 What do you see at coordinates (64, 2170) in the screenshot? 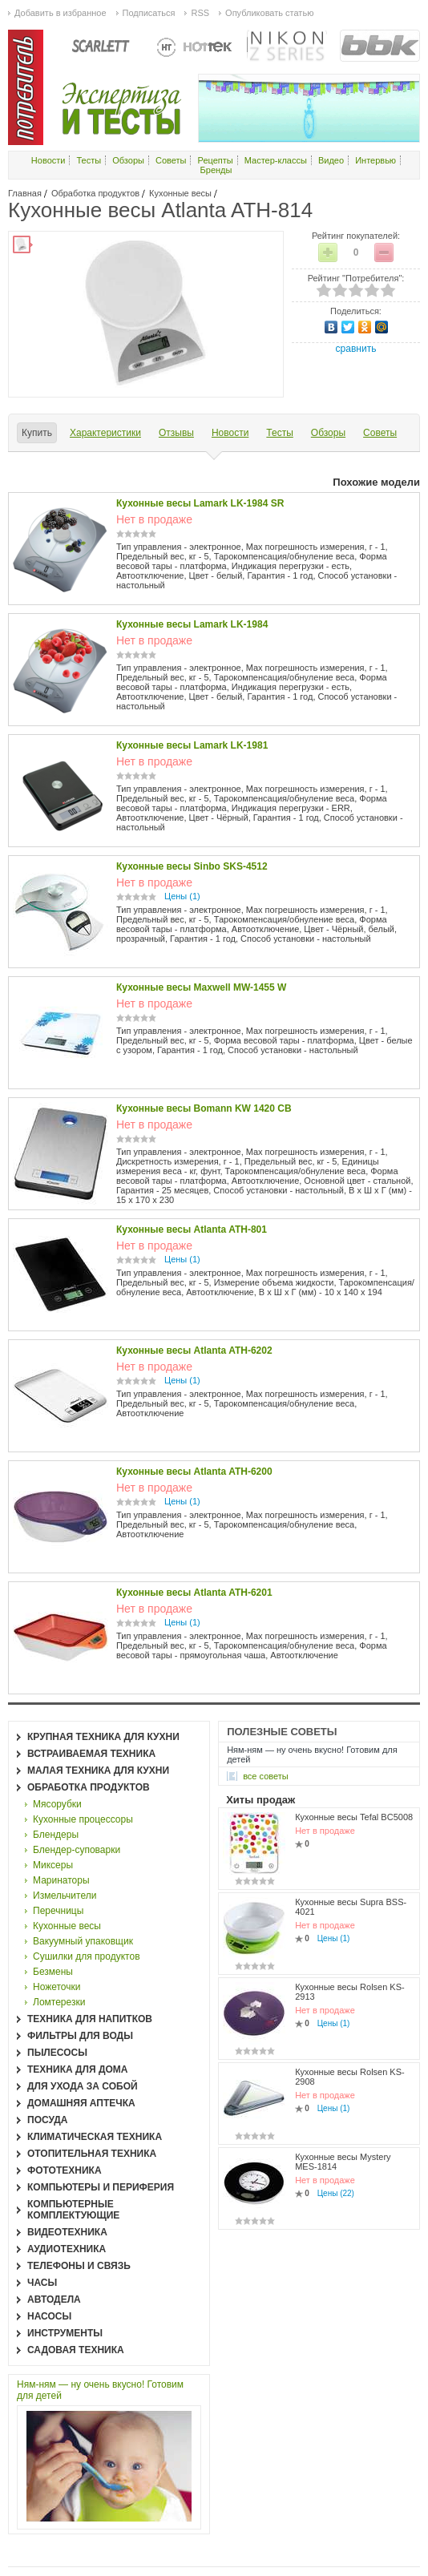
I see `Фототехника` at bounding box center [64, 2170].